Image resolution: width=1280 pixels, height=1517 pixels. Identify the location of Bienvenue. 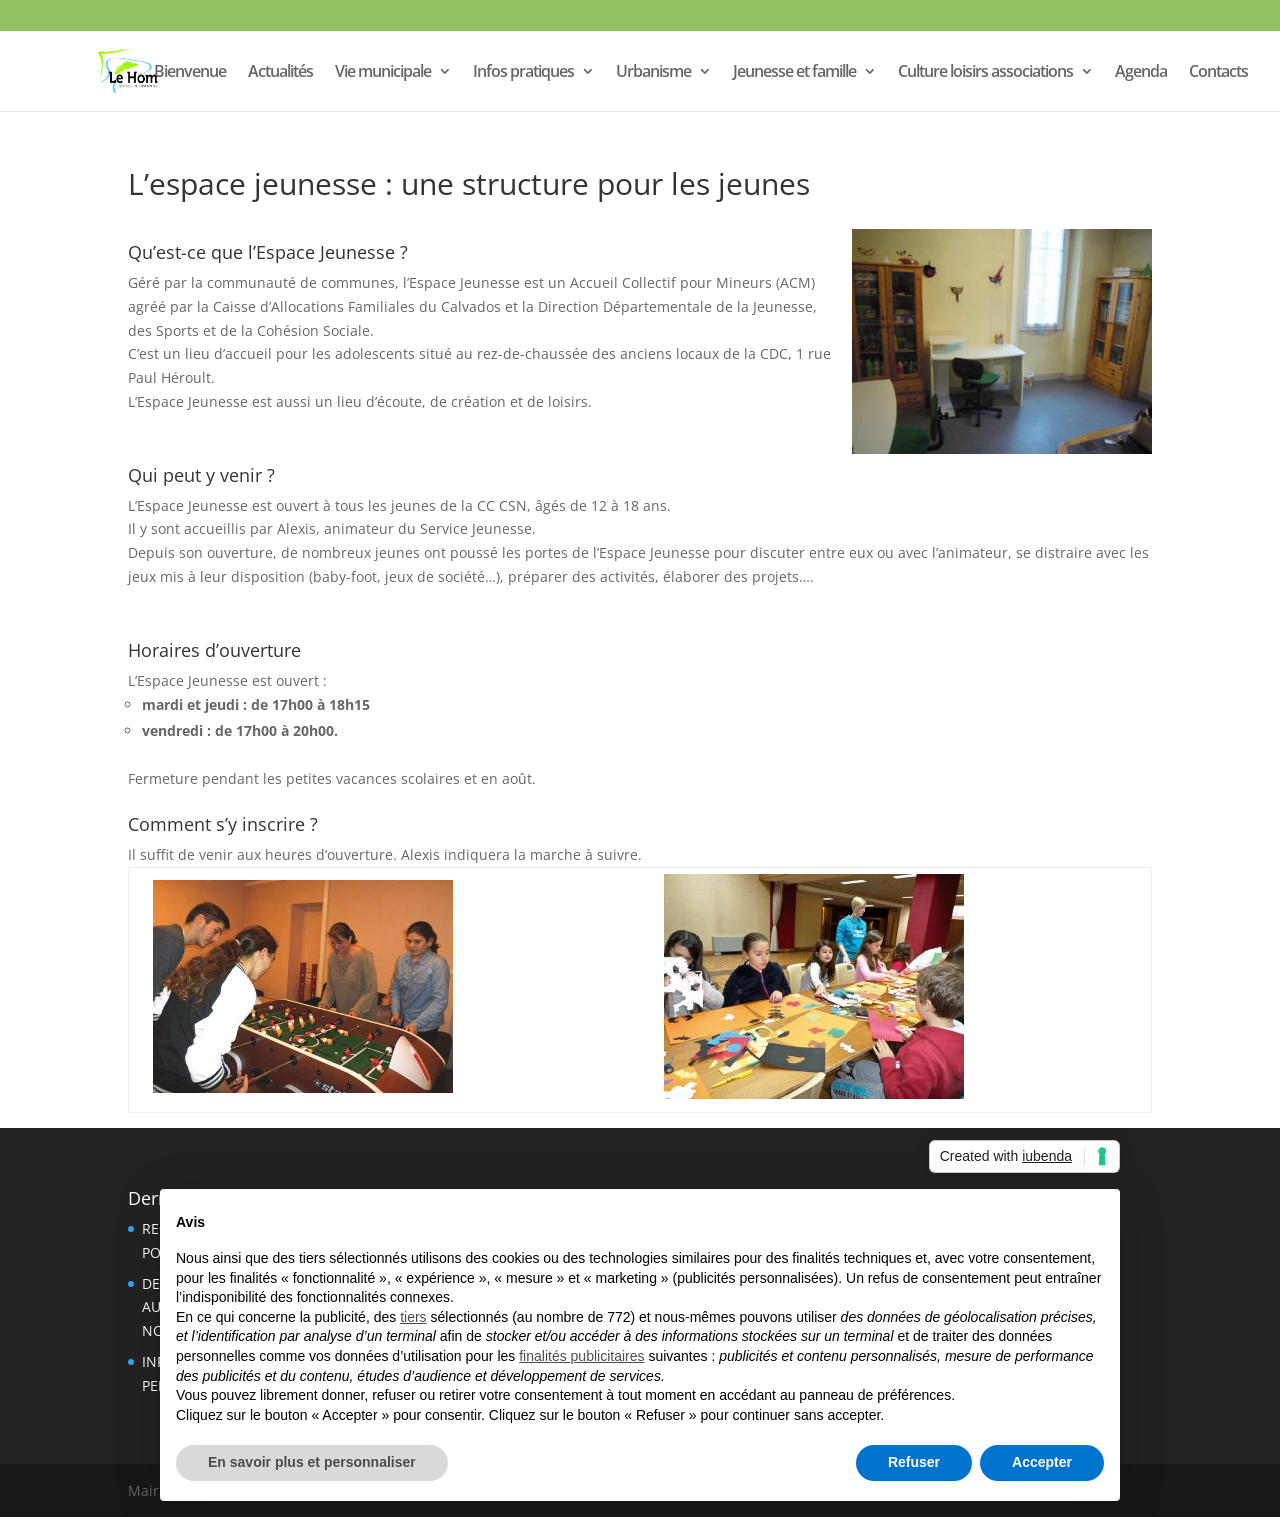
(190, 73).